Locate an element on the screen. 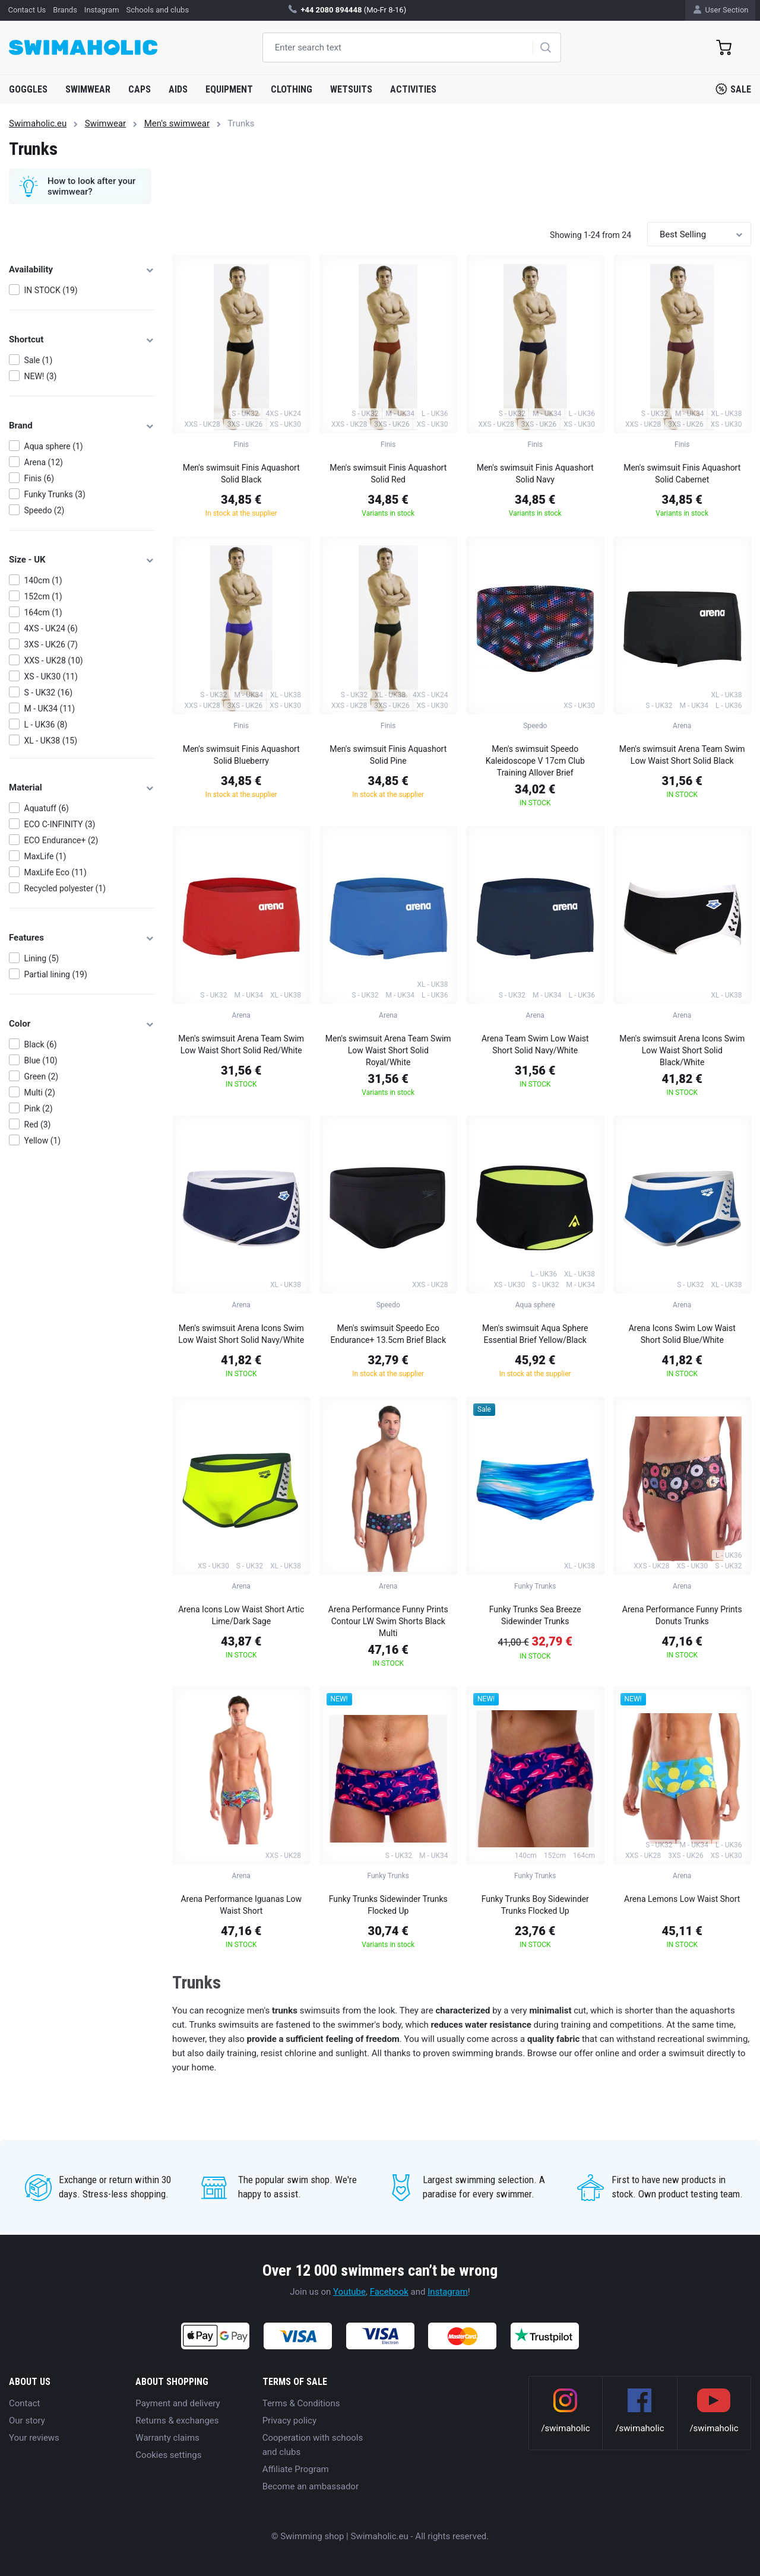 This screenshot has height=2576, width=760. Payment and delivery is located at coordinates (177, 2403).